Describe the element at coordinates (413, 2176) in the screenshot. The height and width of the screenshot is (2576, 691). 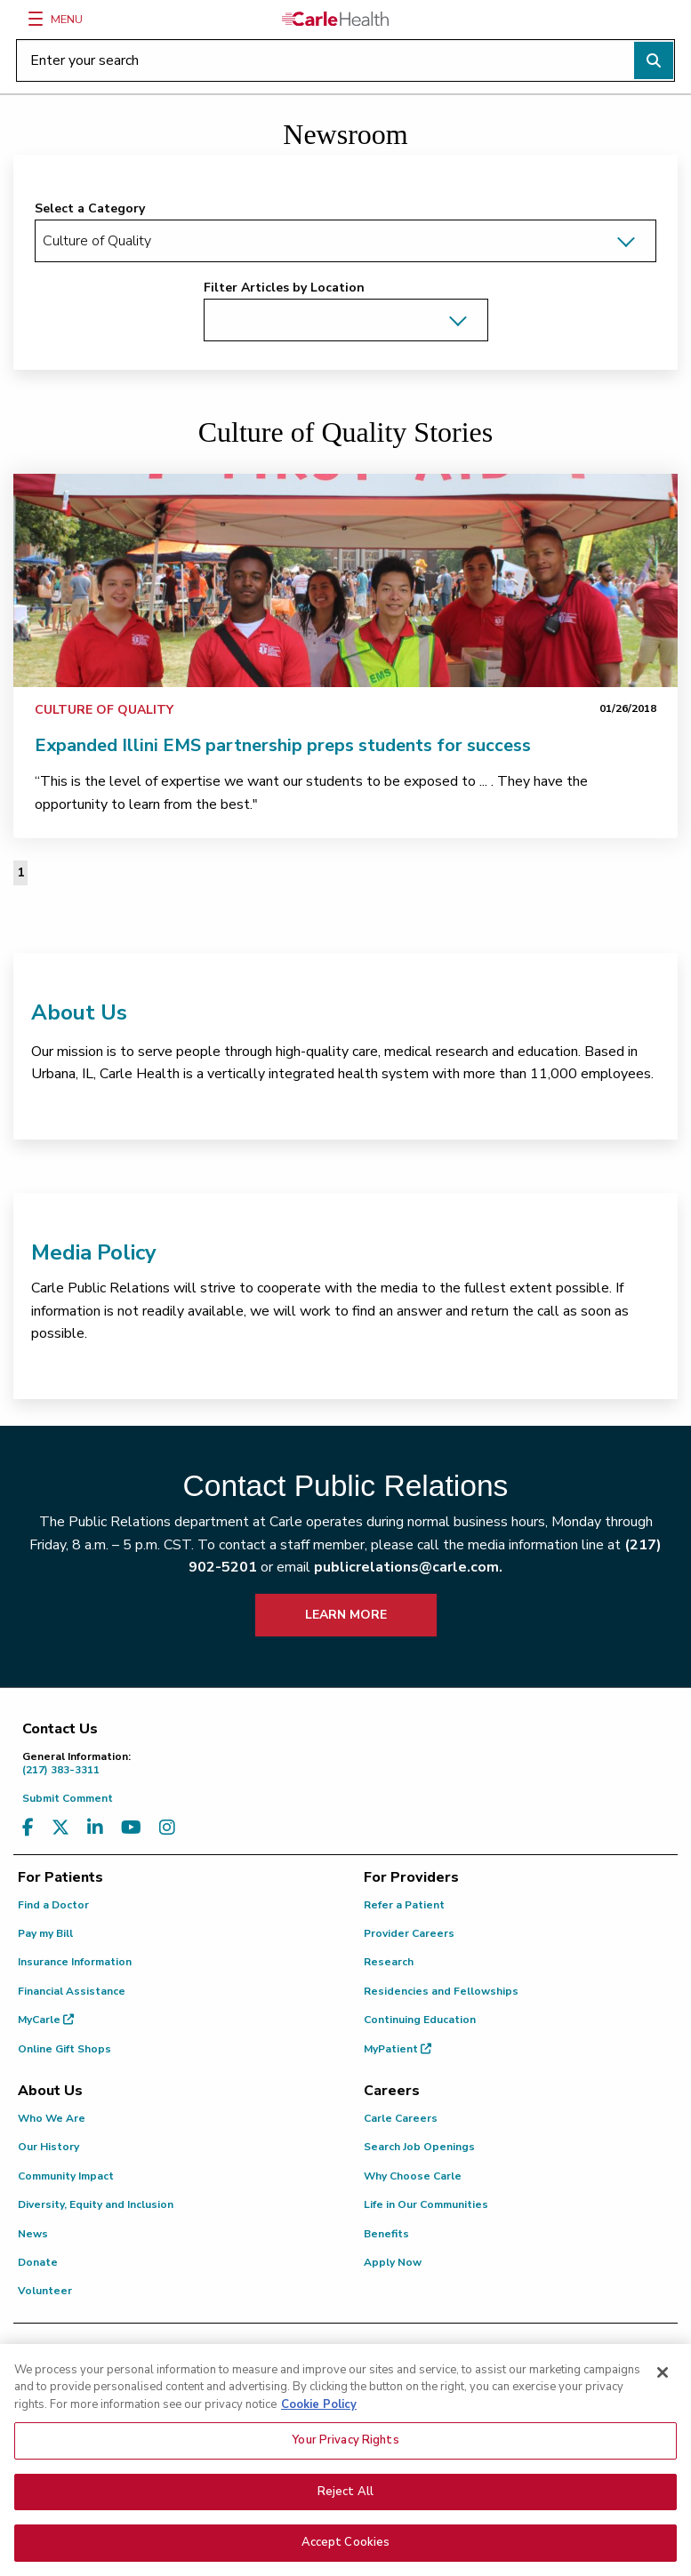
I see `Why Choose Carle` at that location.